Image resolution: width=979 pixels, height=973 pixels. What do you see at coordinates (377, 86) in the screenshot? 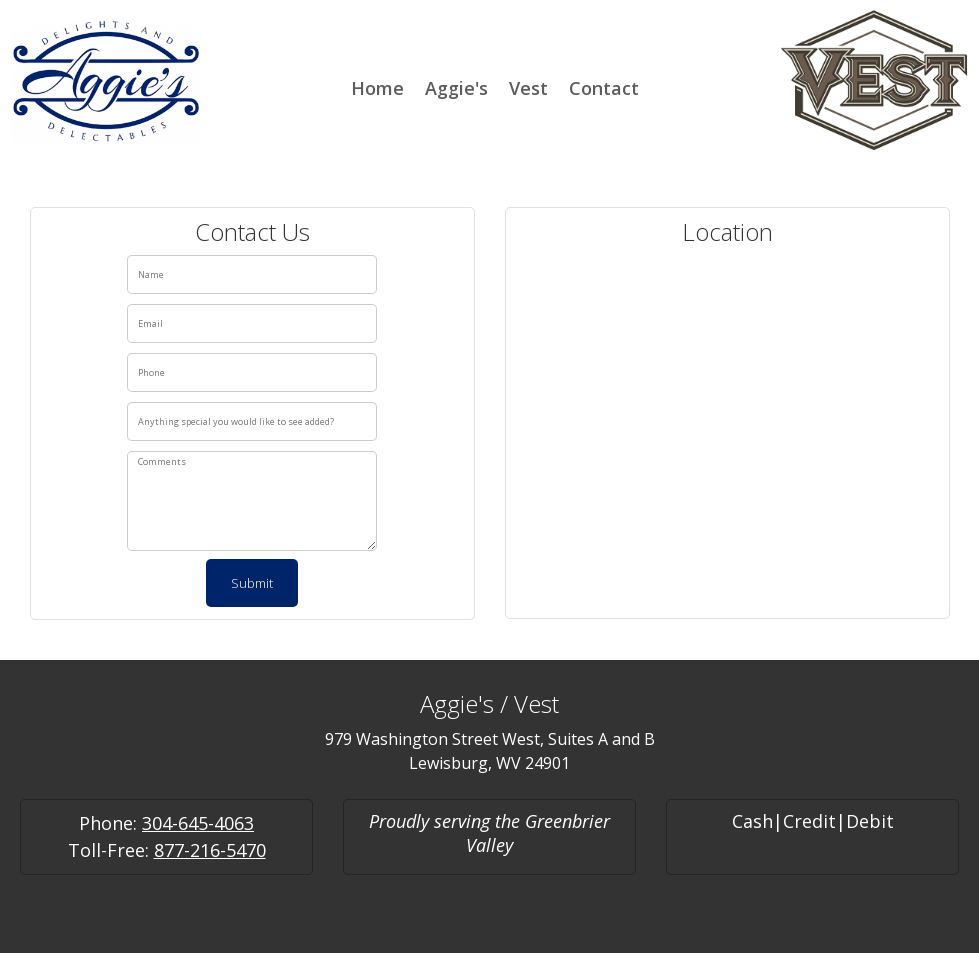
I see `[menuitem]` at bounding box center [377, 86].